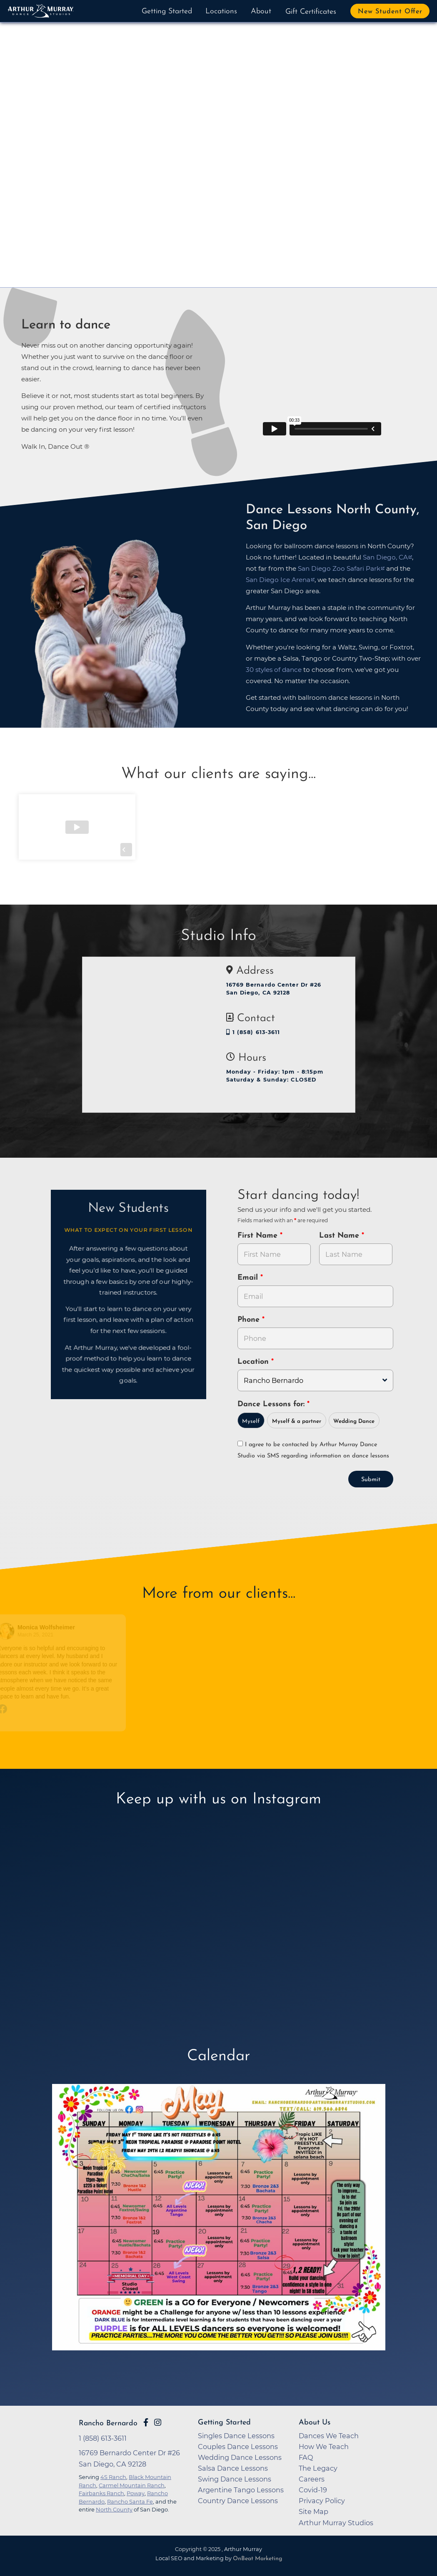 The width and height of the screenshot is (437, 2576). What do you see at coordinates (234, 2479) in the screenshot?
I see `Swing Dance Lessons` at bounding box center [234, 2479].